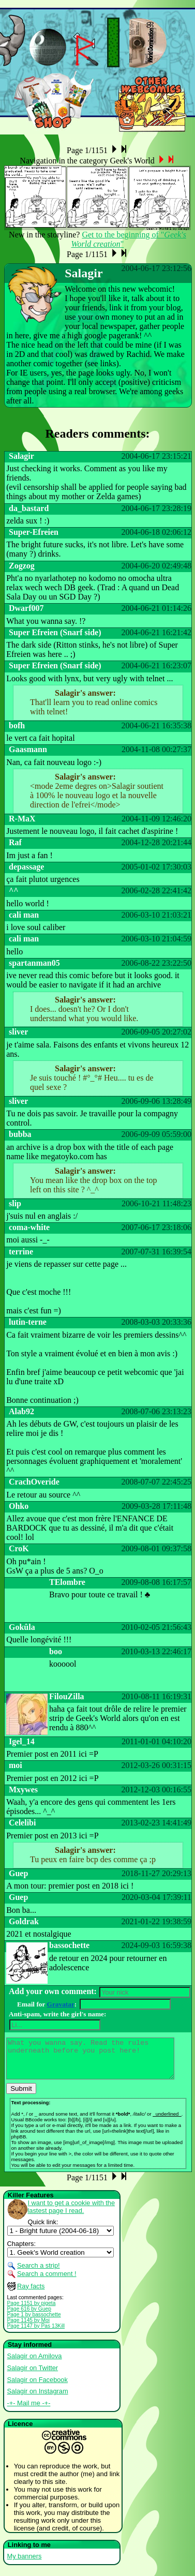 This screenshot has height=2576, width=195. I want to click on -+- Mail me -+-, so click(29, 2411).